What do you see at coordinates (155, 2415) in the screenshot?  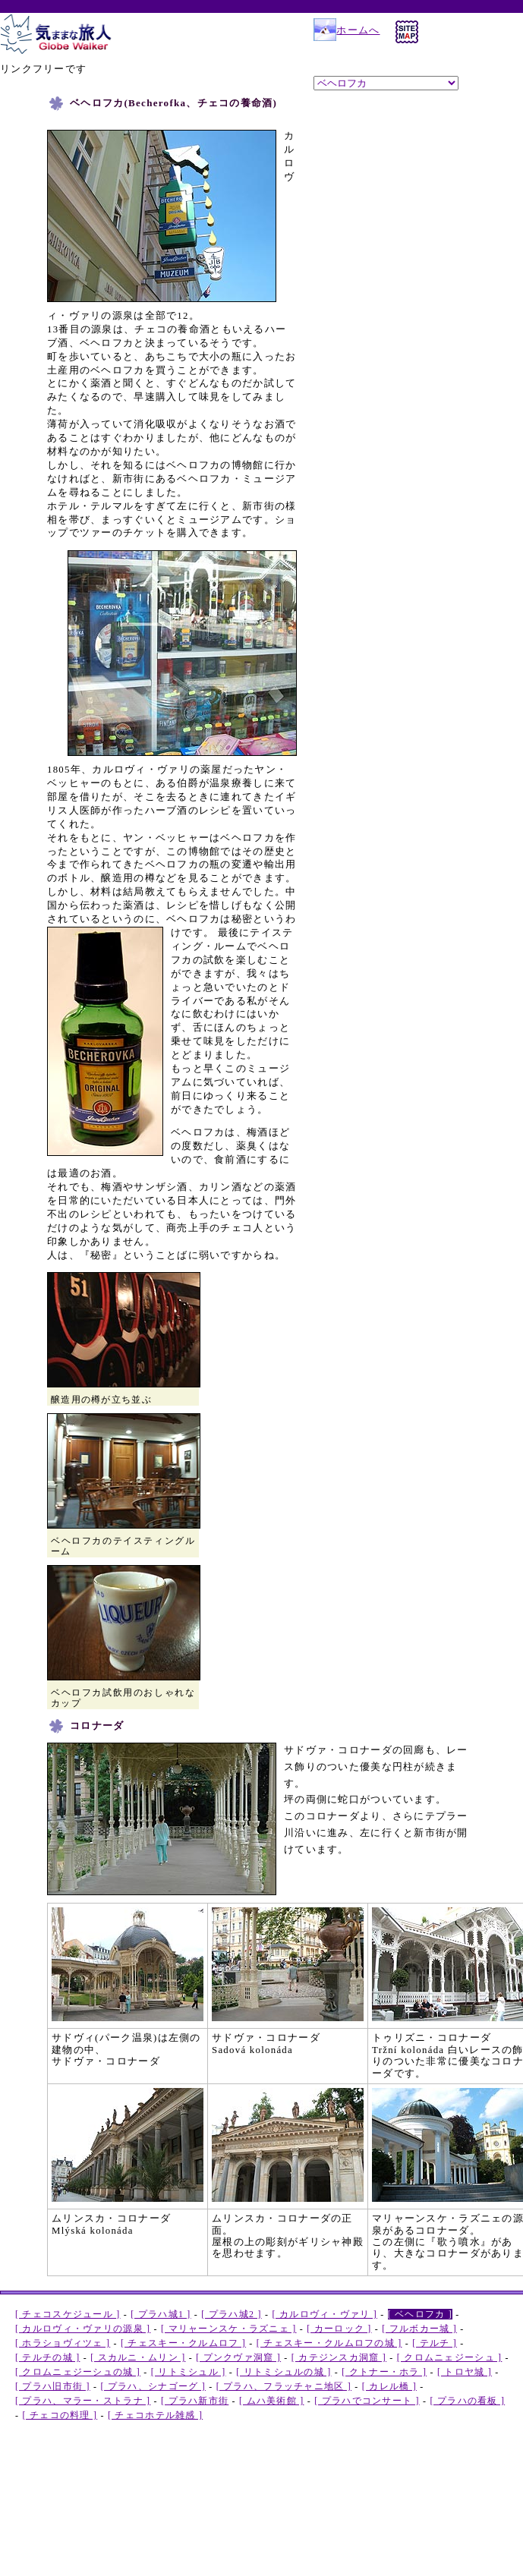 I see `[ チェコホテル雑感 ]` at bounding box center [155, 2415].